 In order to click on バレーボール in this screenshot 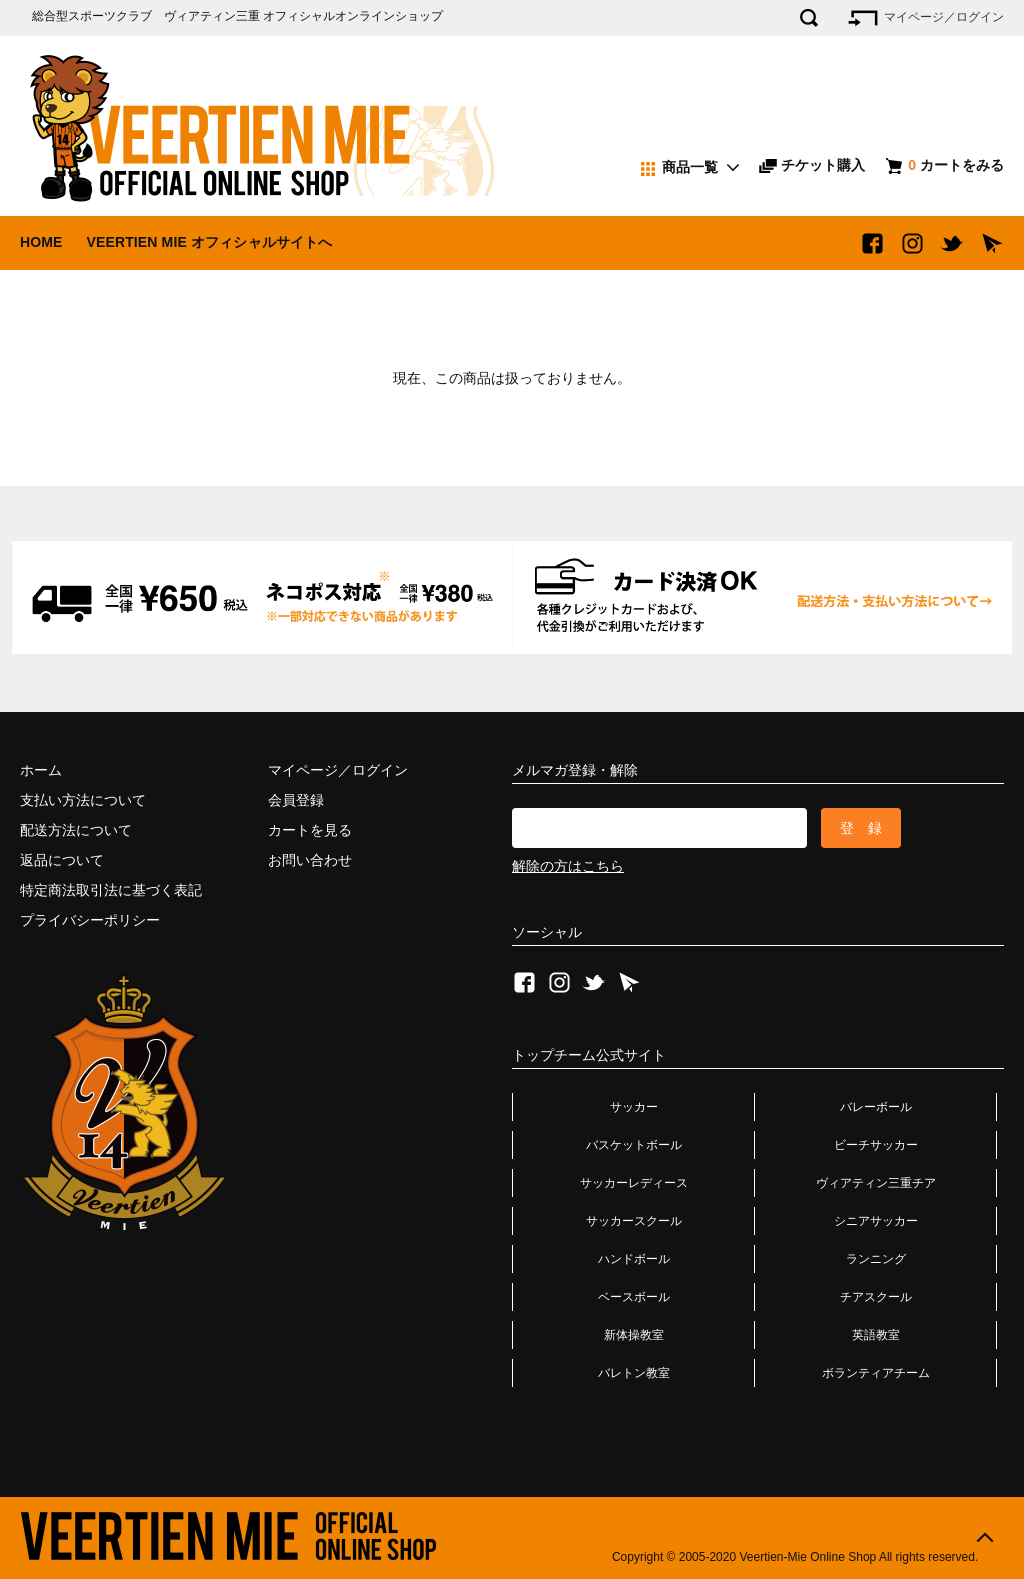, I will do `click(876, 1107)`.